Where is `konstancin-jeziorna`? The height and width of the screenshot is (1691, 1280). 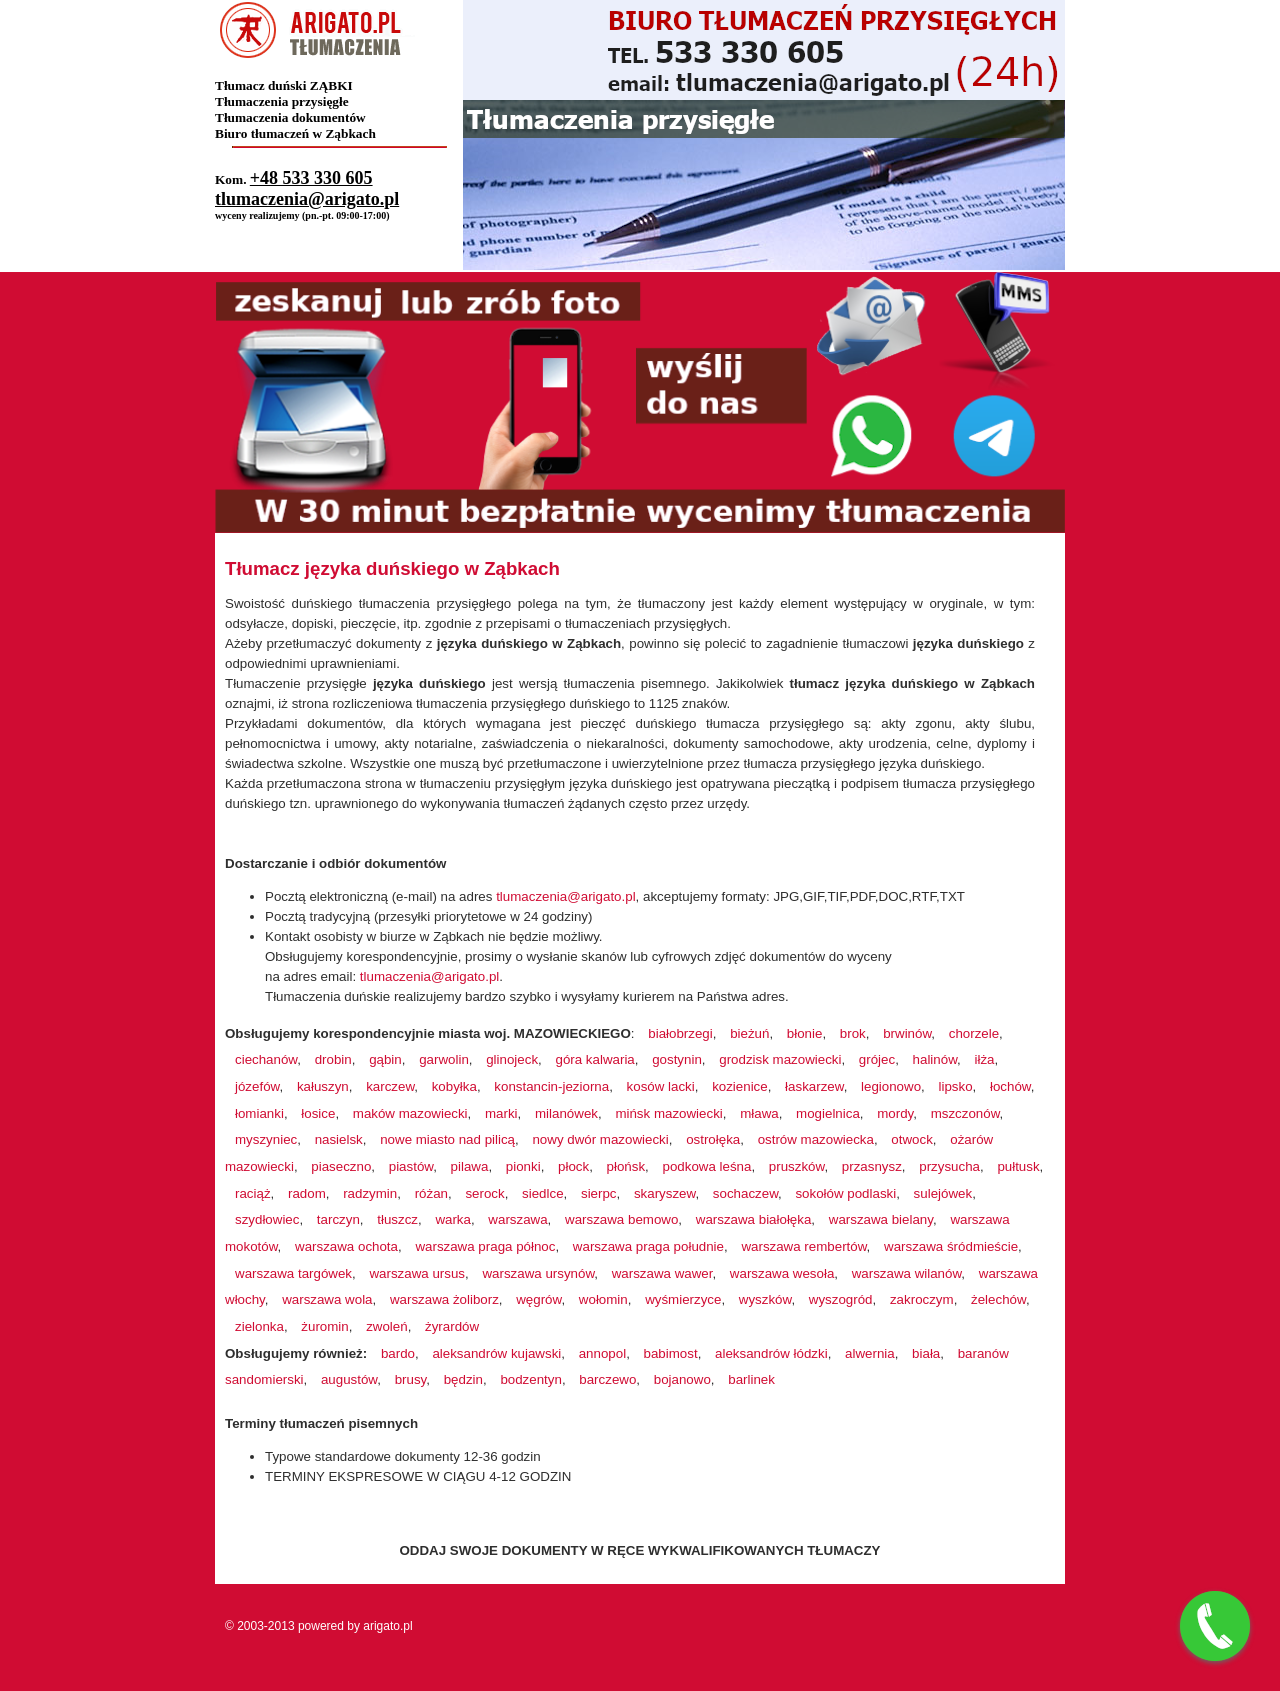
konstancin-jeziorna is located at coordinates (551, 1086).